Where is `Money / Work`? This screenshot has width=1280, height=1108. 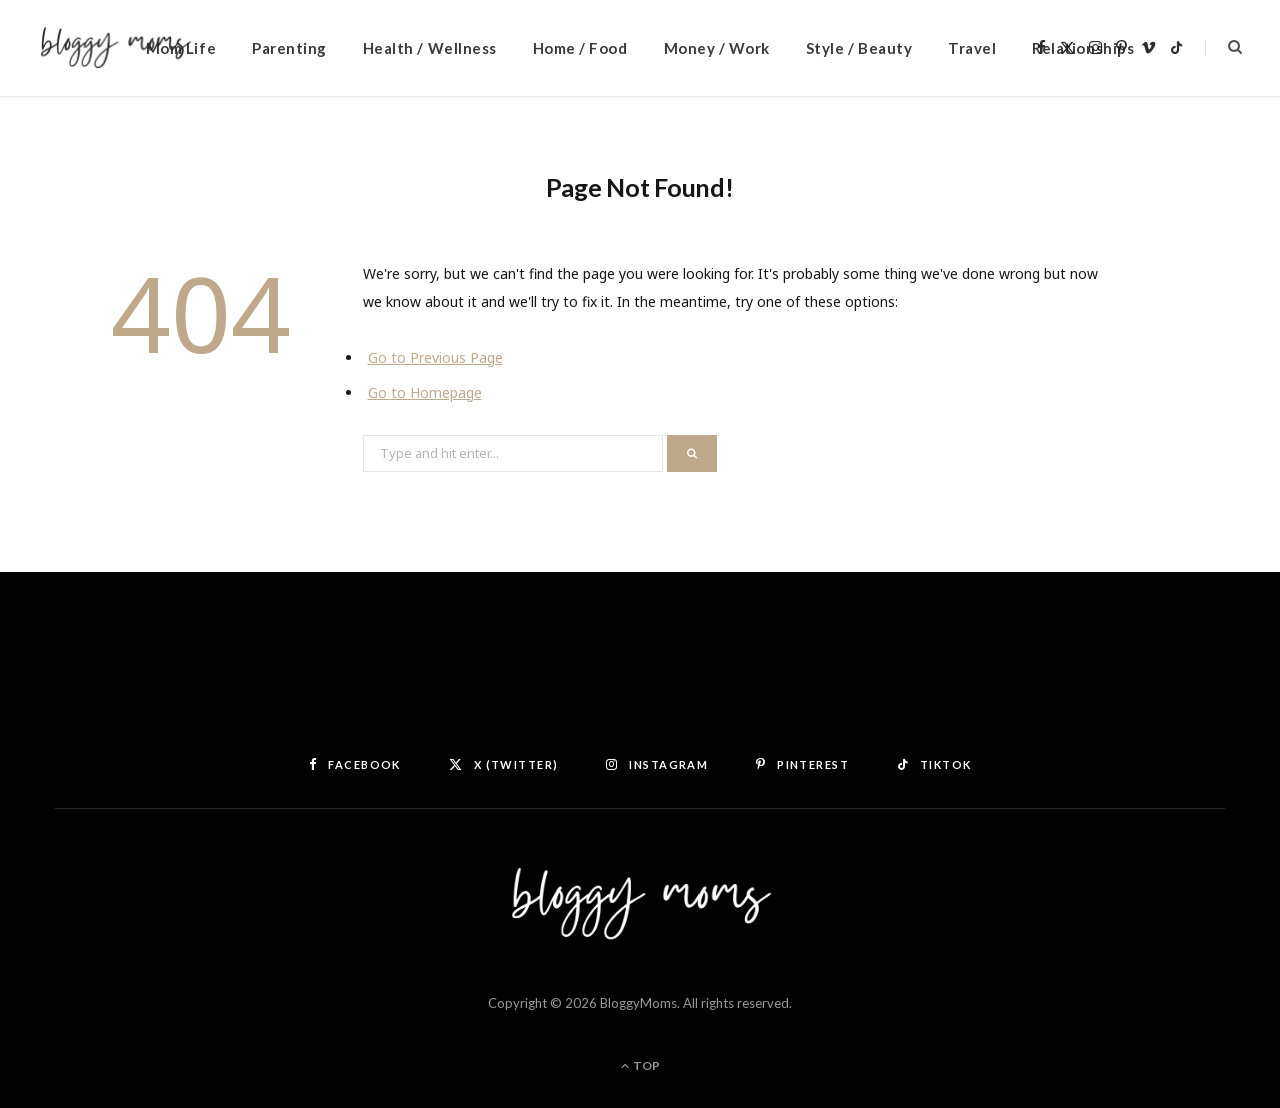
Money / Work is located at coordinates (717, 48).